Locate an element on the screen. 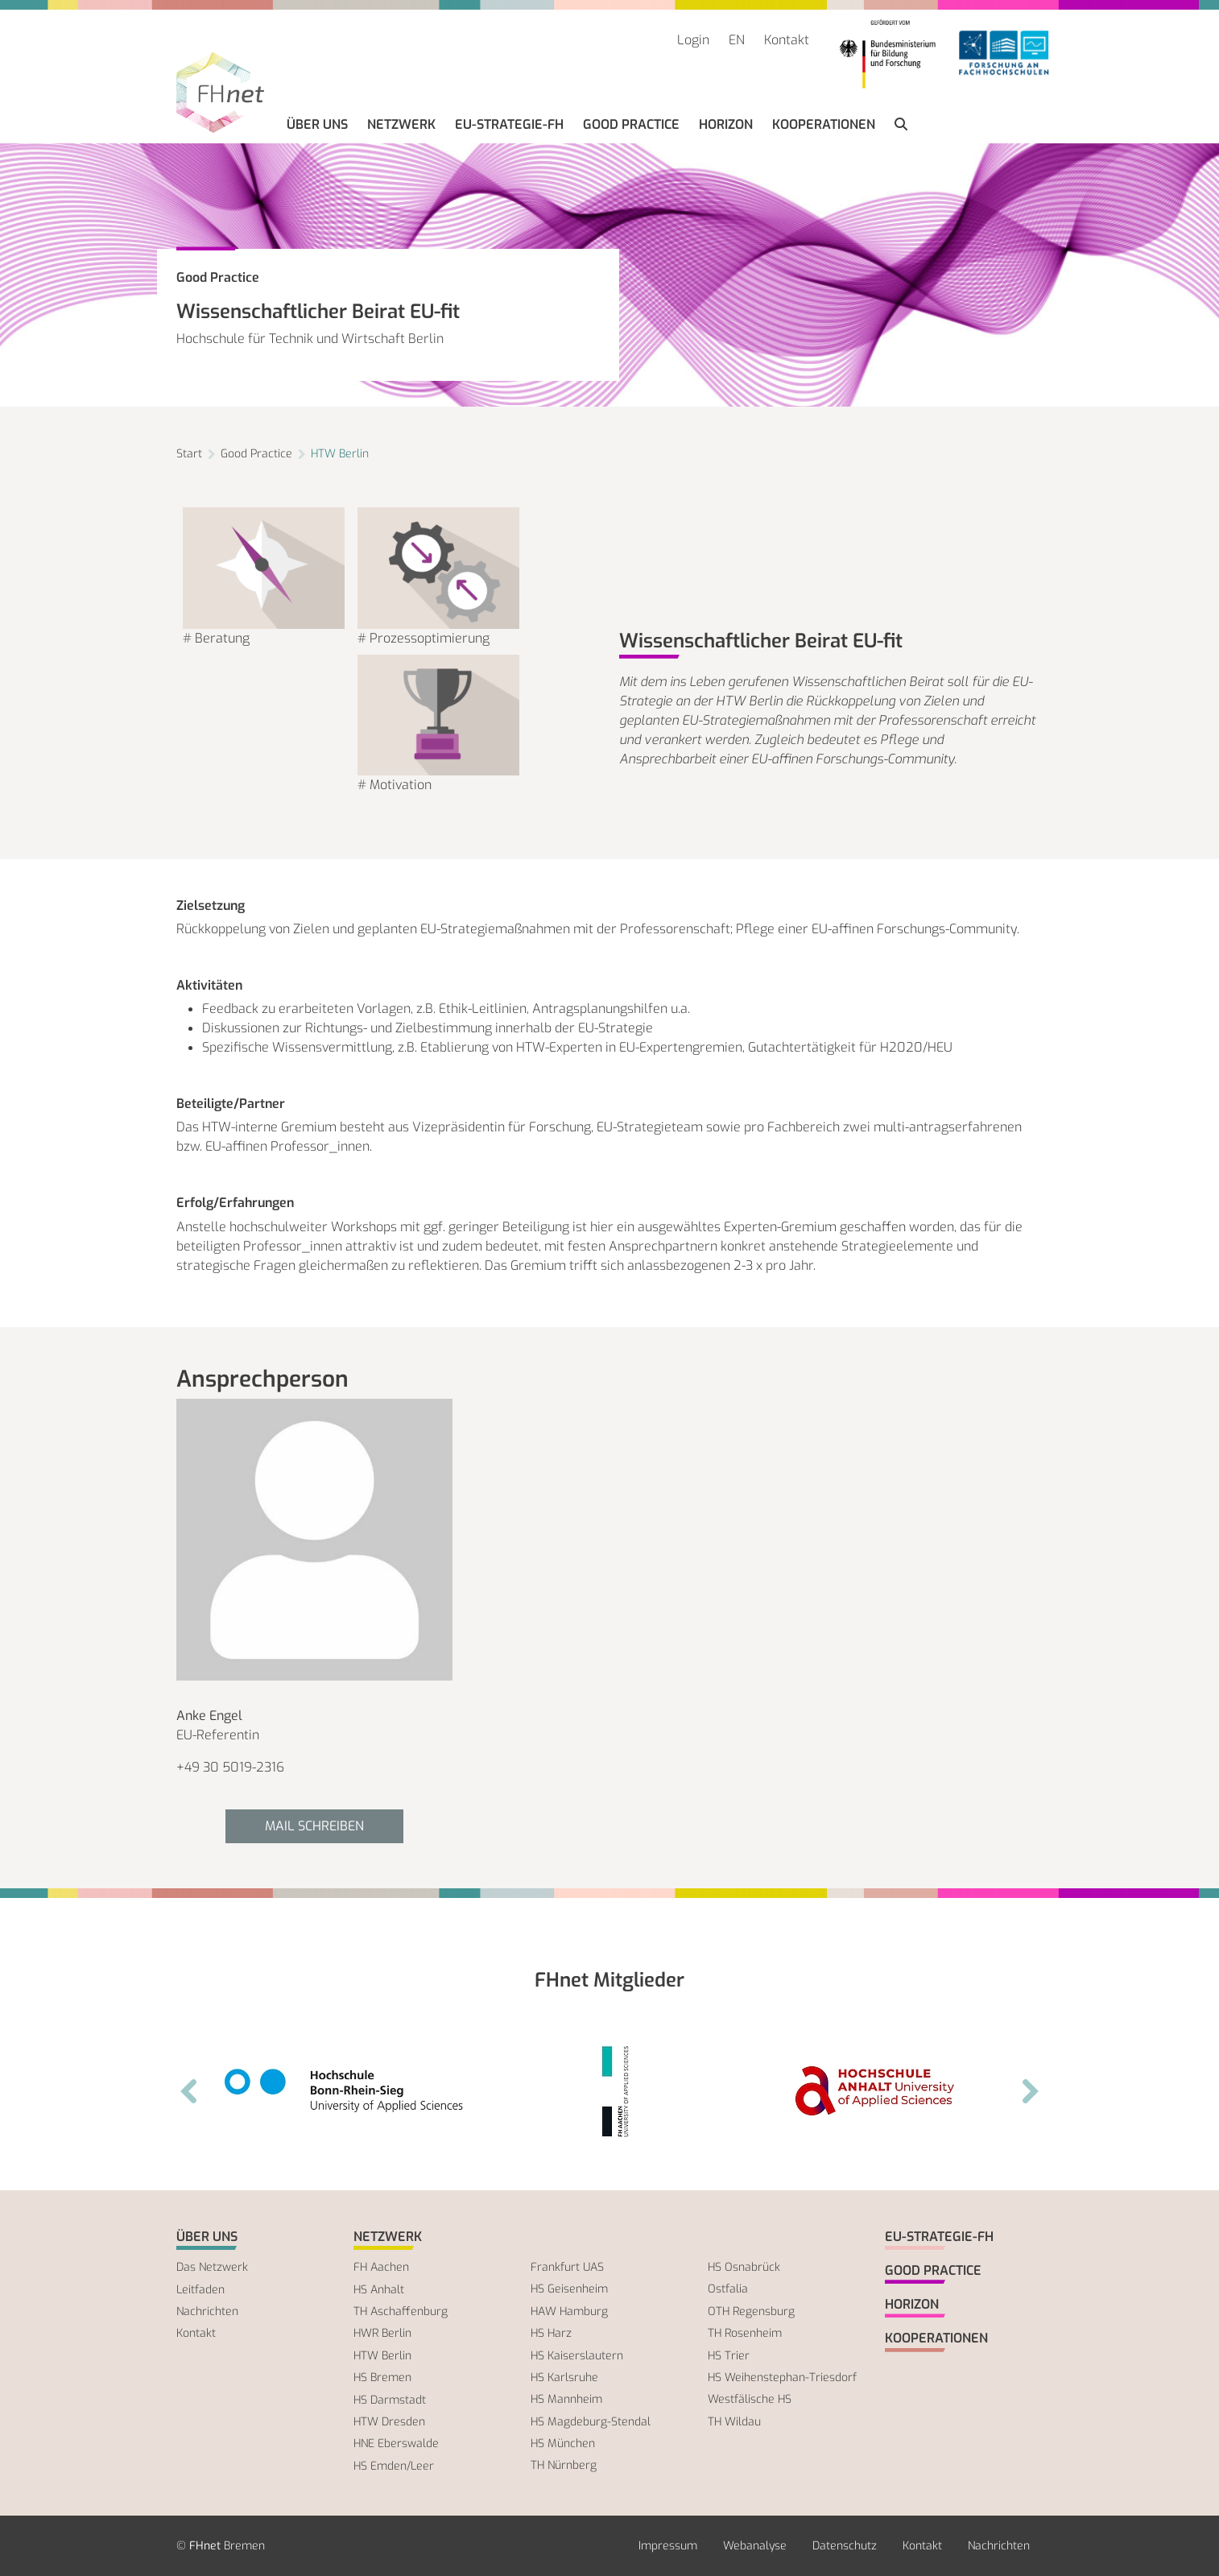  HS Bremen is located at coordinates (382, 2377).